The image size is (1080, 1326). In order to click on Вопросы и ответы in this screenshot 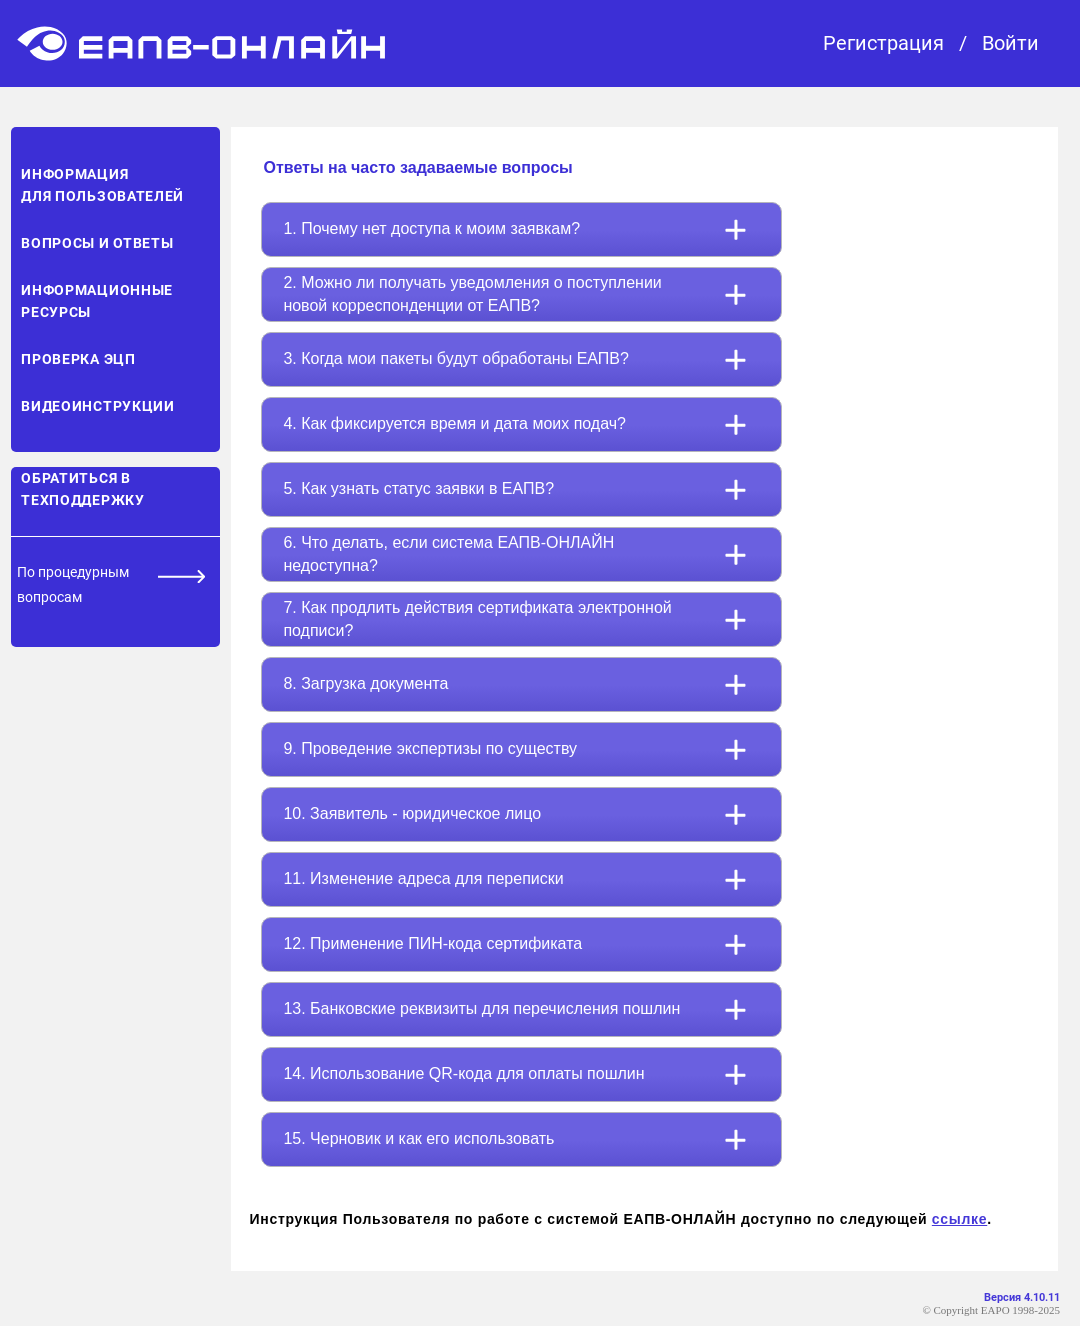, I will do `click(97, 243)`.